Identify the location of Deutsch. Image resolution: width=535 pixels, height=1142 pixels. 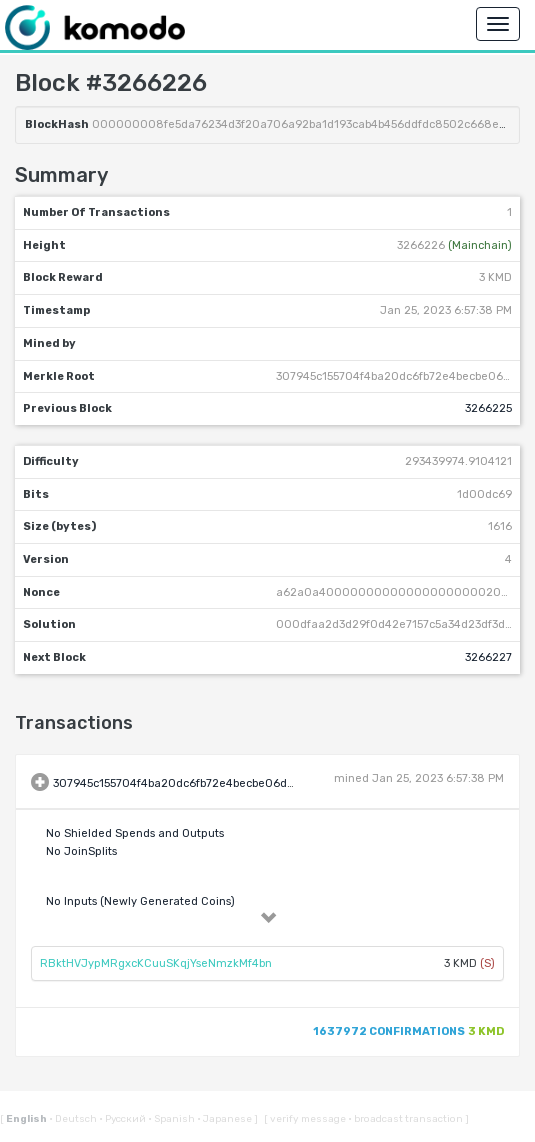
(74, 1119).